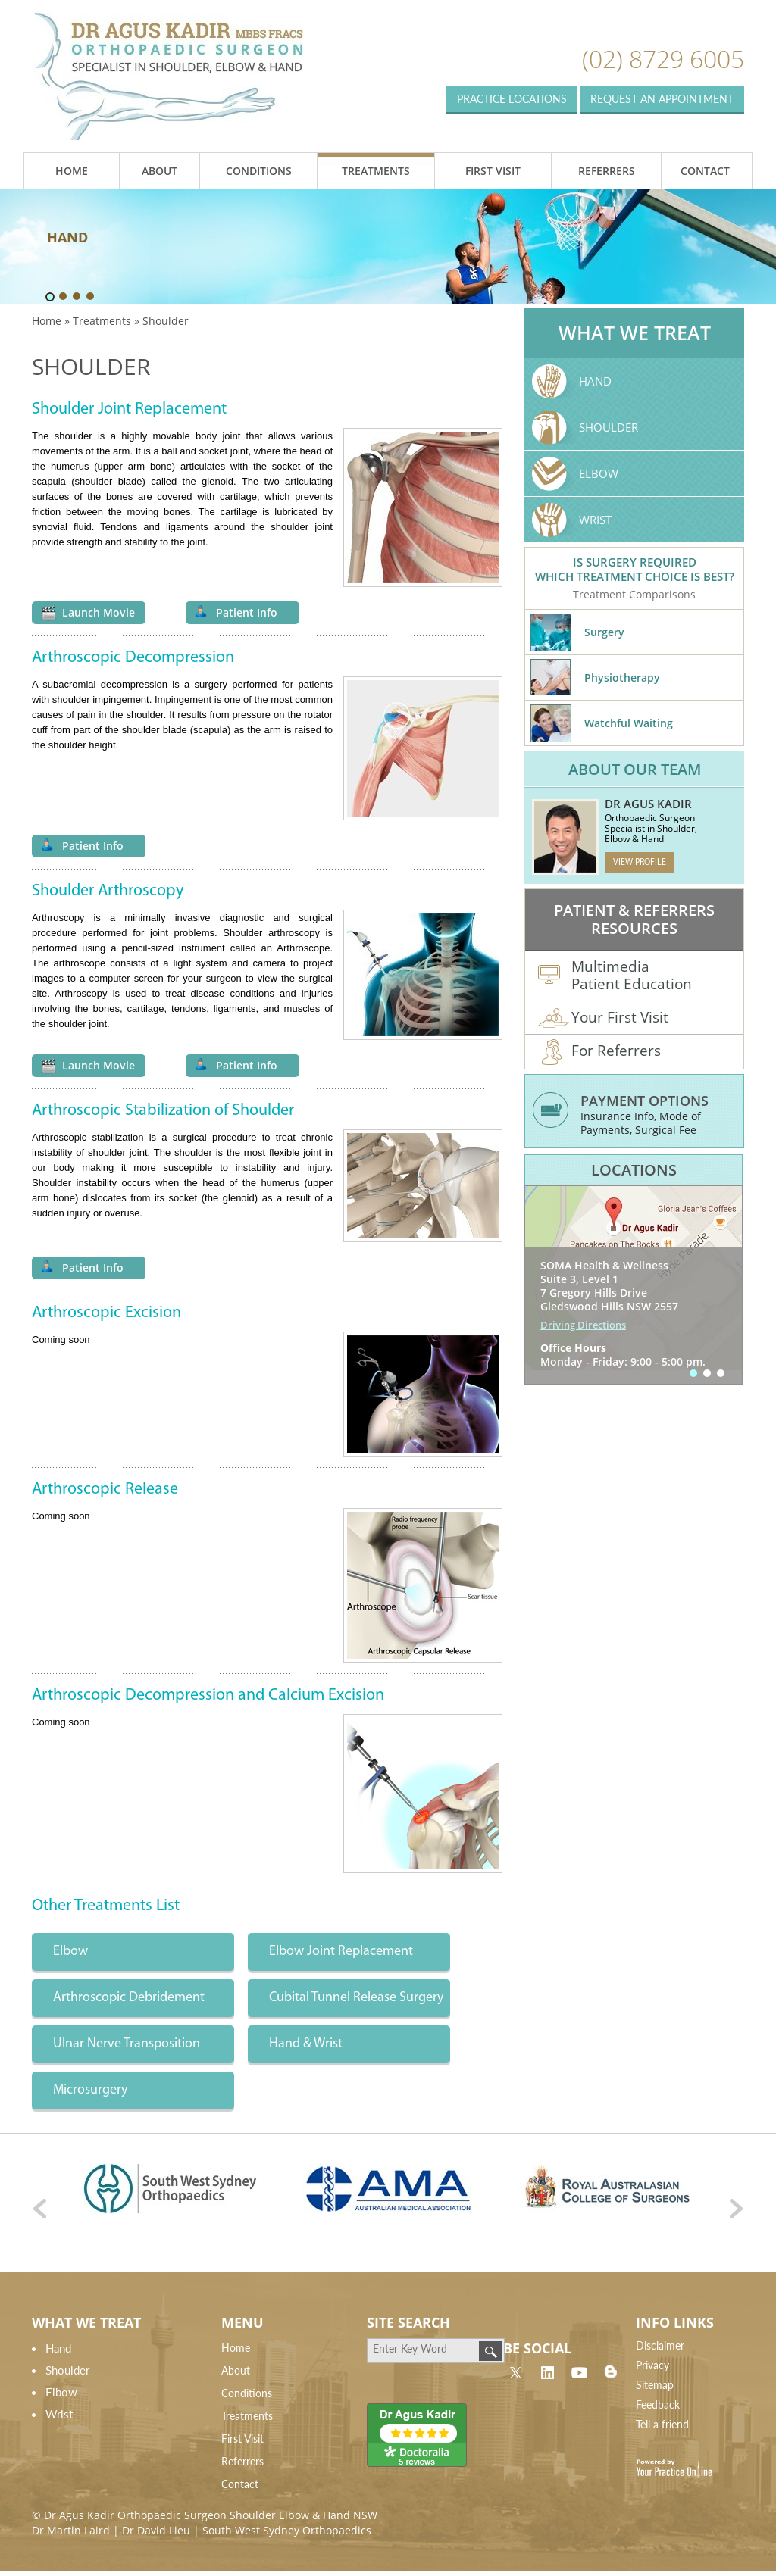 The image size is (776, 2576). I want to click on Multimedia Patient Education, so click(615, 974).